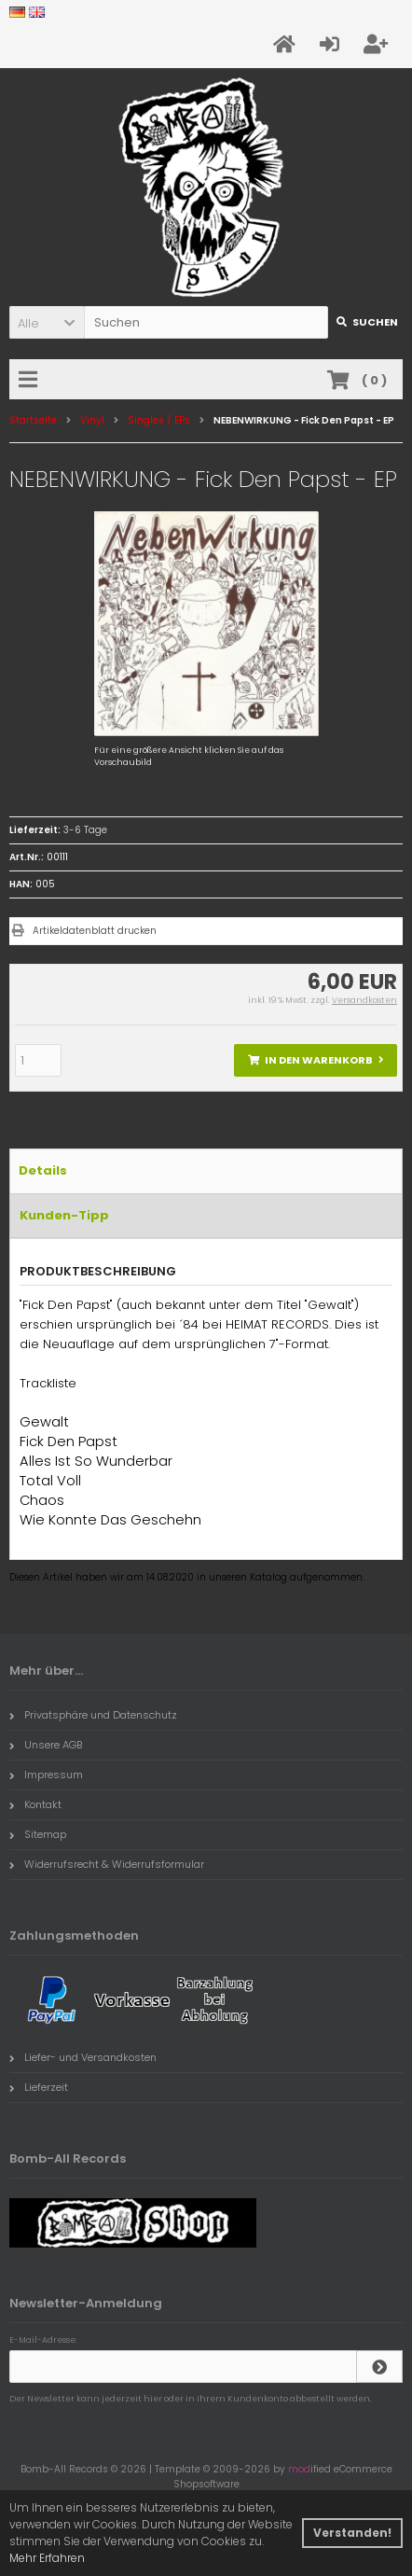 This screenshot has height=2576, width=412. I want to click on Widerrufsrecht & Widerrufsformular, so click(106, 1864).